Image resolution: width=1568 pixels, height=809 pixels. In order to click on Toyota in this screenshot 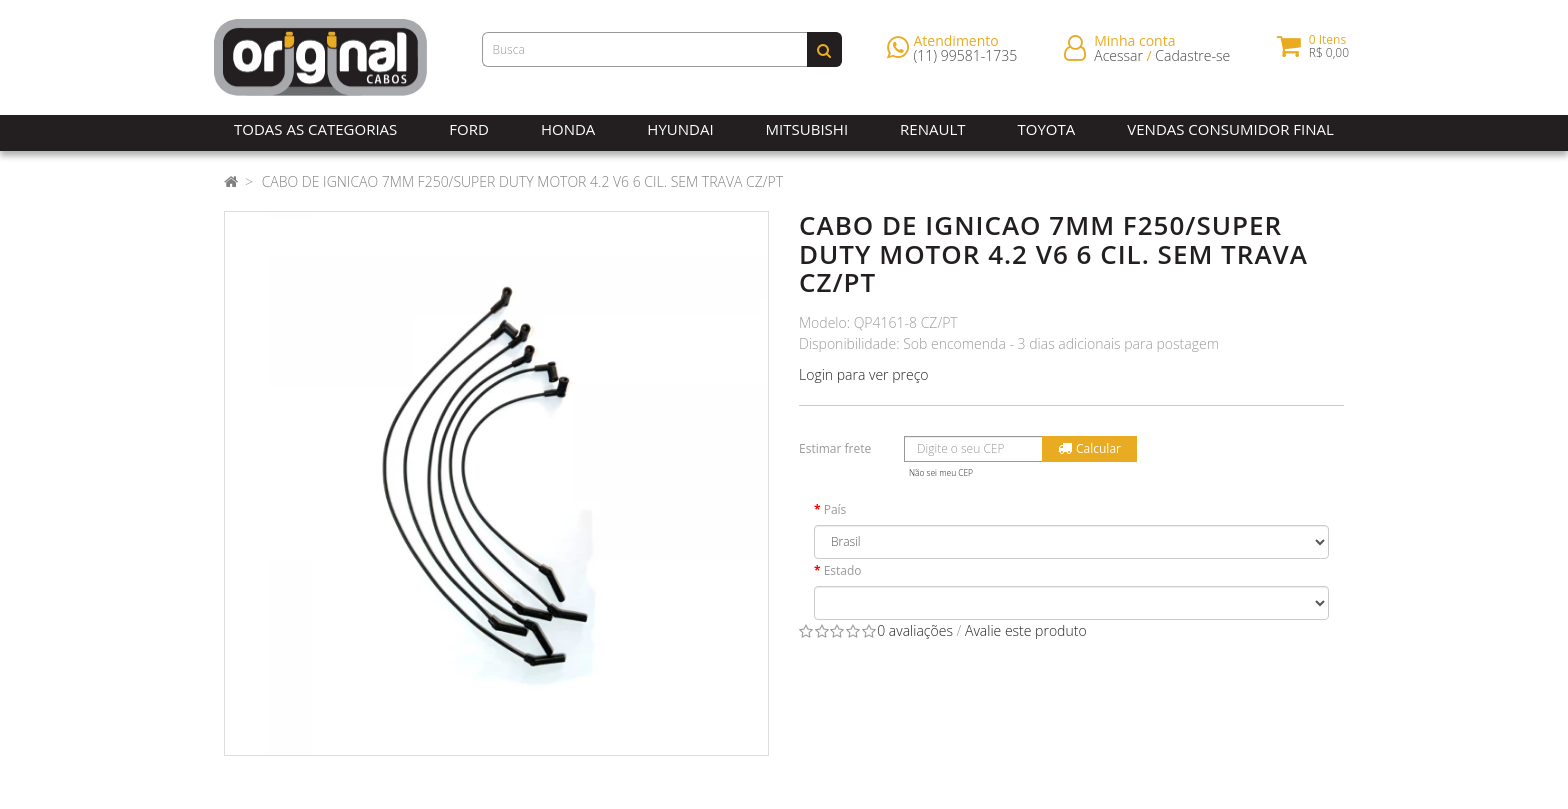, I will do `click(1047, 129)`.